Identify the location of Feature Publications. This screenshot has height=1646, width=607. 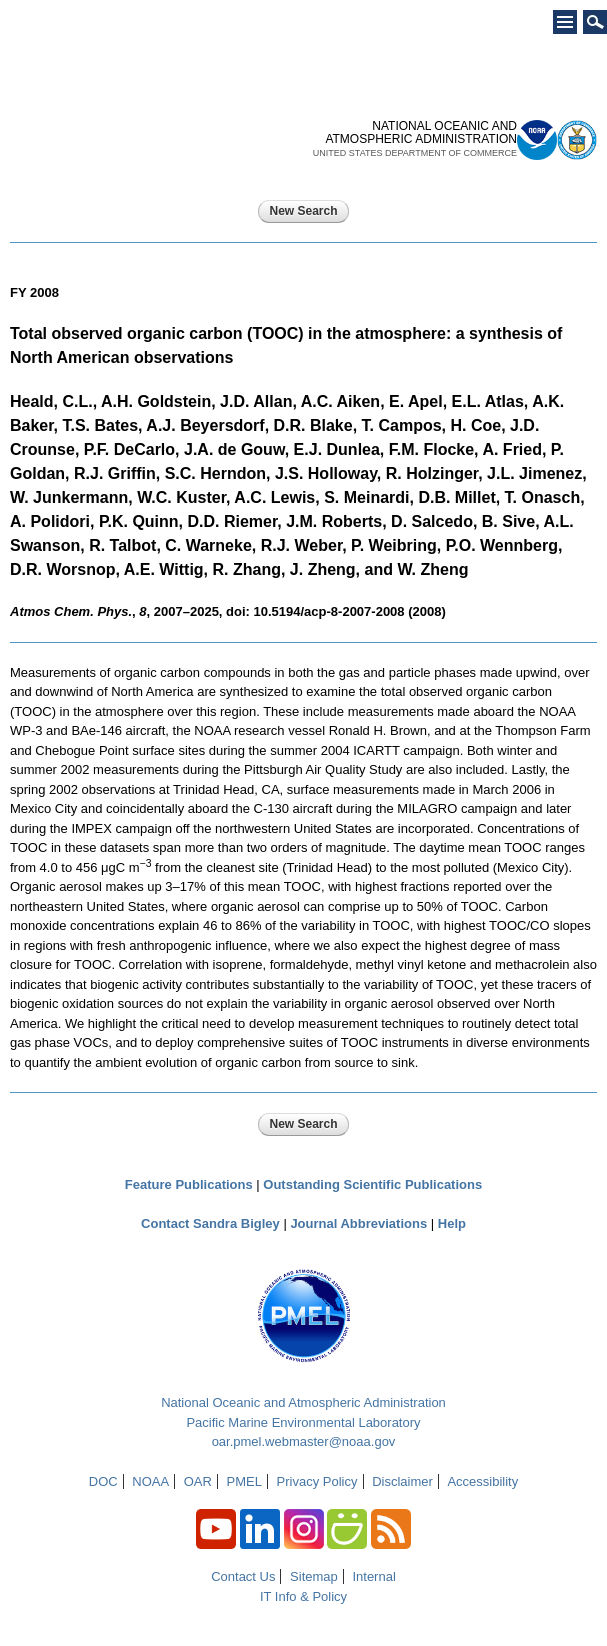
(189, 1184).